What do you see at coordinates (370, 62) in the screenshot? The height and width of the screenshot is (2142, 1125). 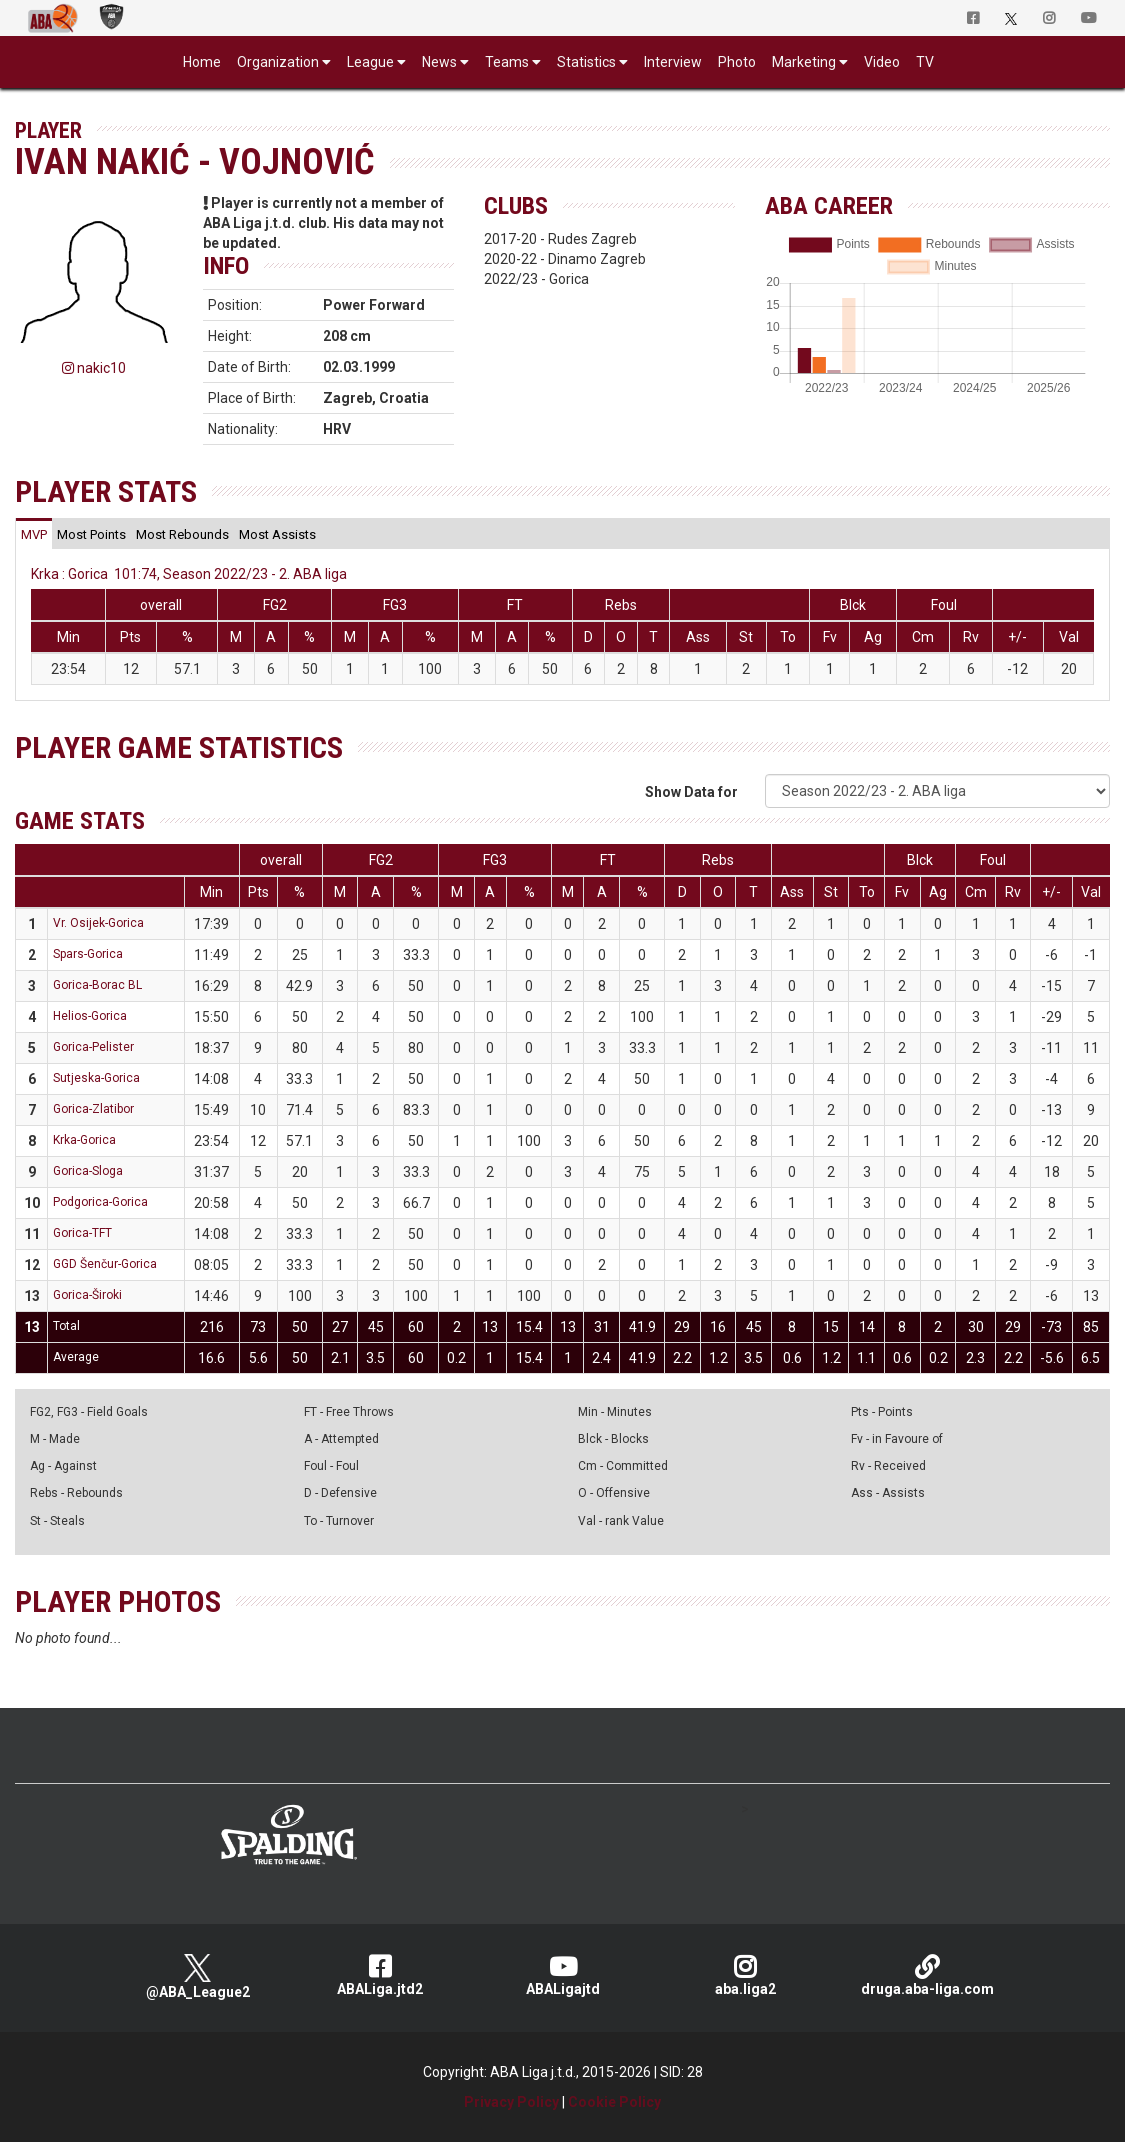 I see `League [button]` at bounding box center [370, 62].